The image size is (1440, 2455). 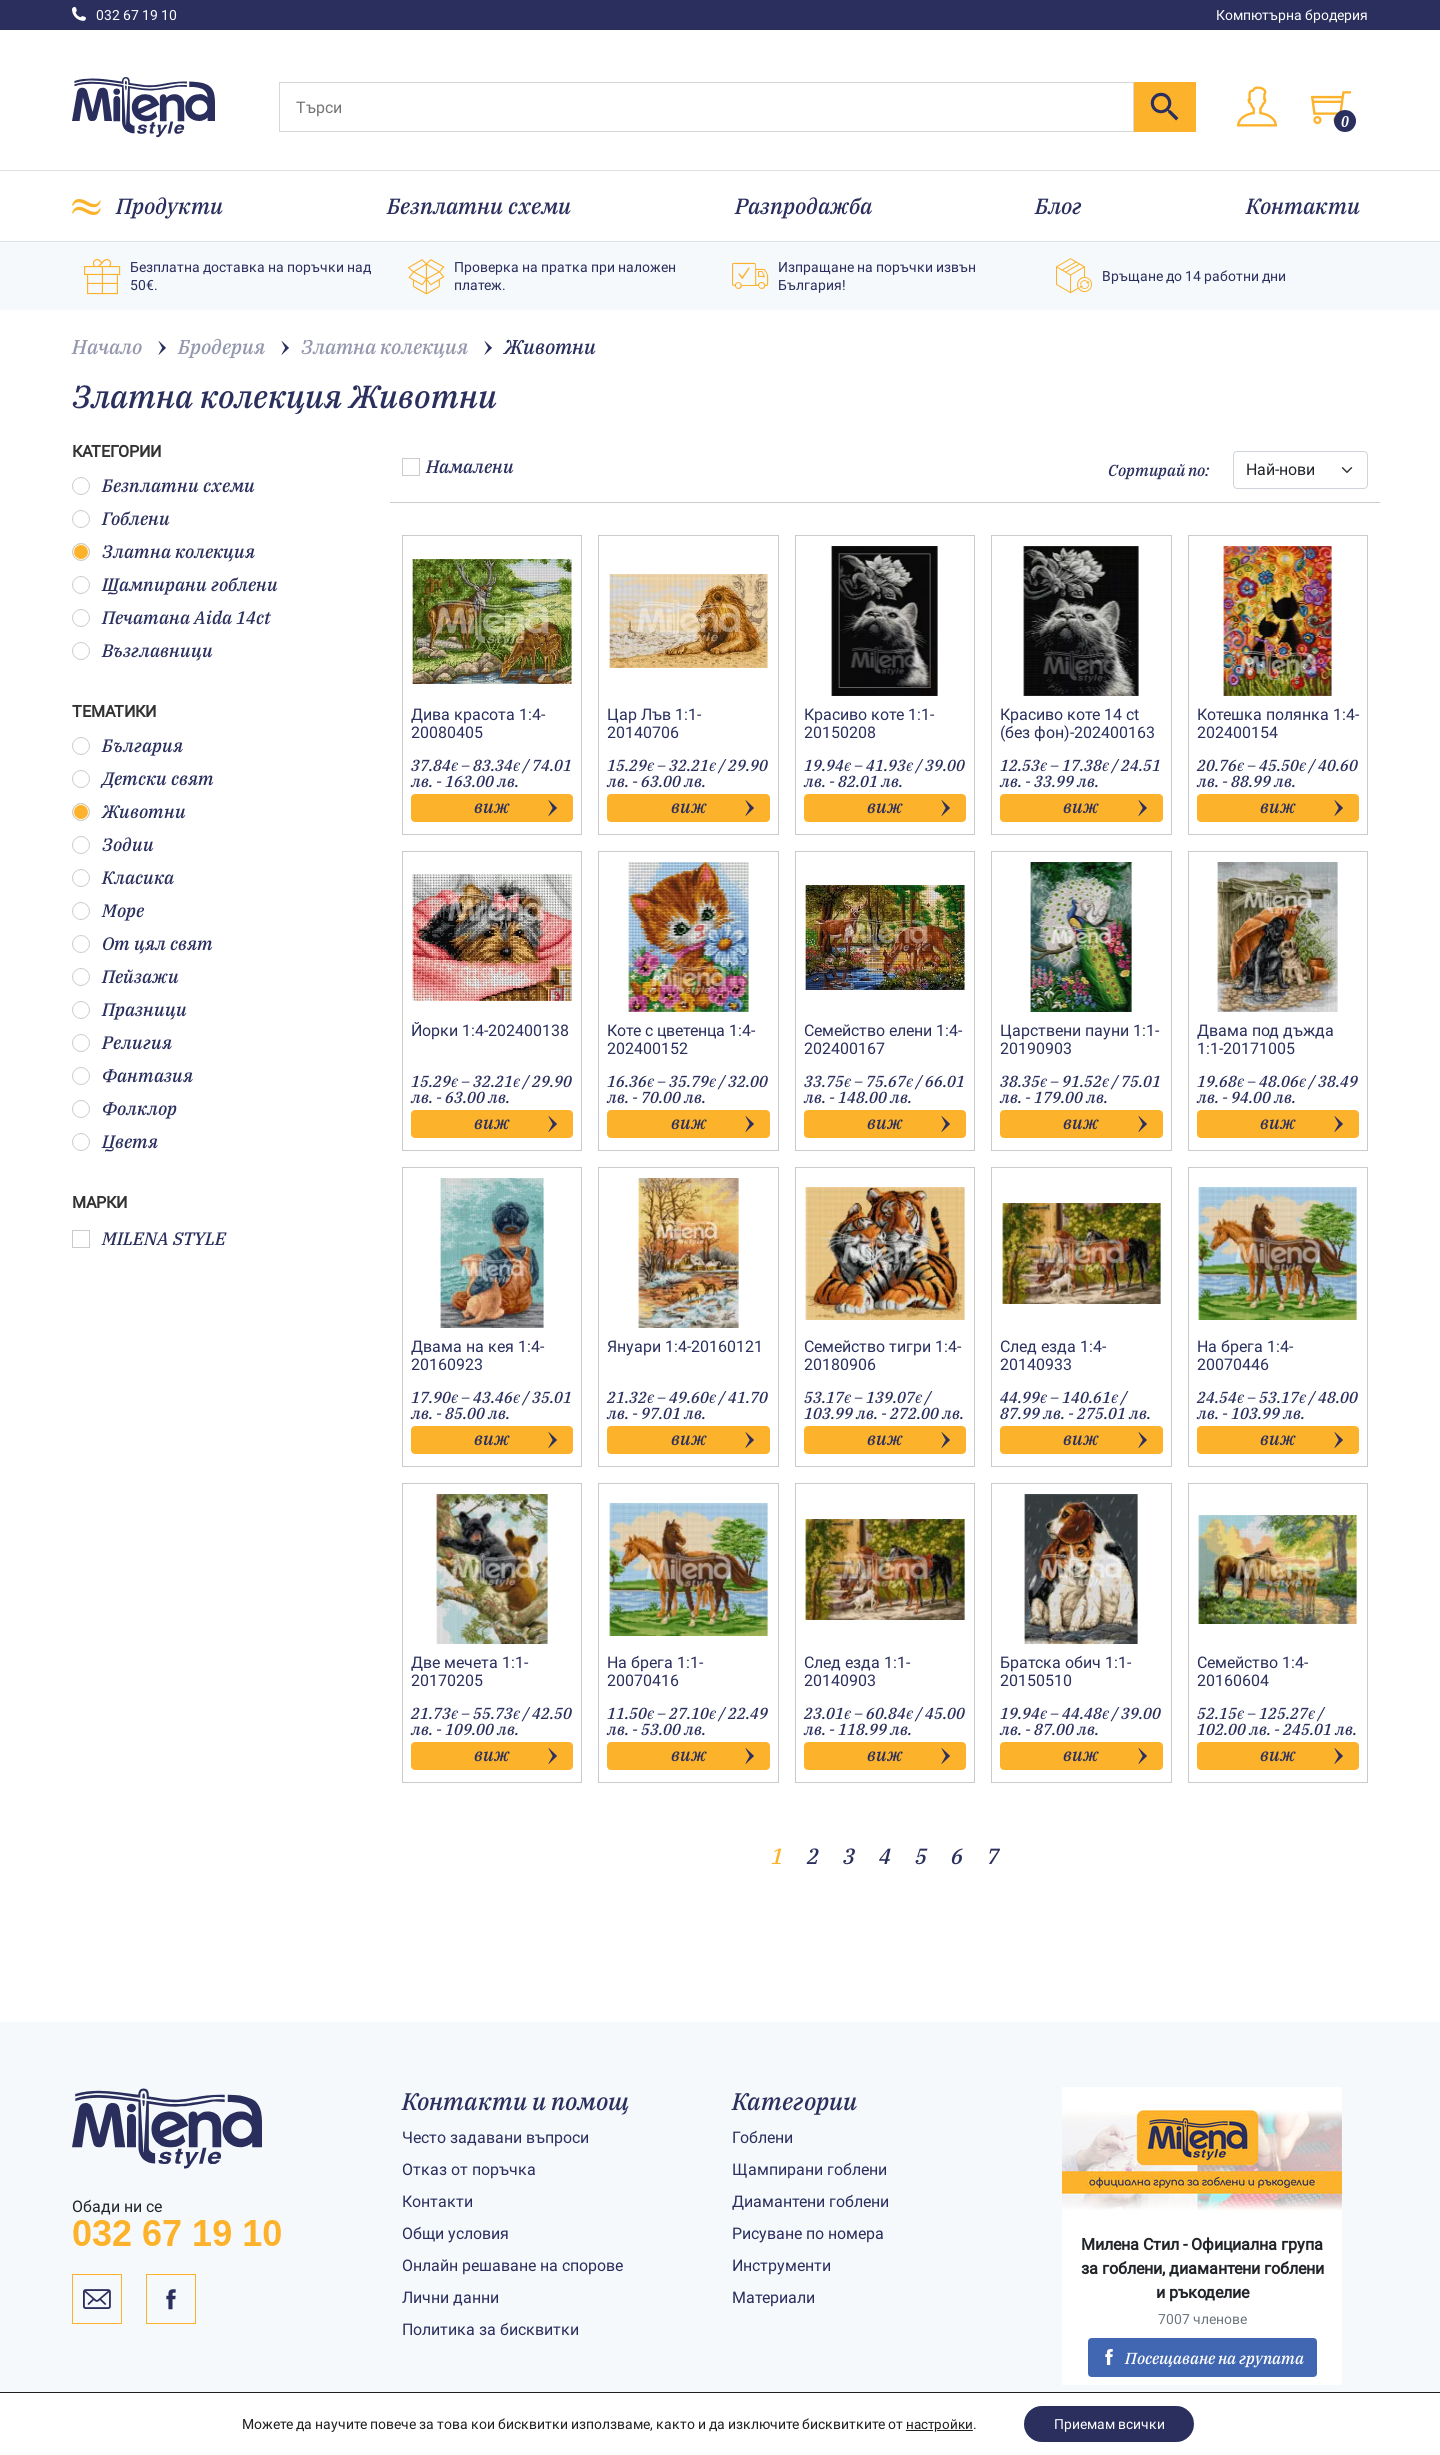 I want to click on Детски свят, so click(x=143, y=778).